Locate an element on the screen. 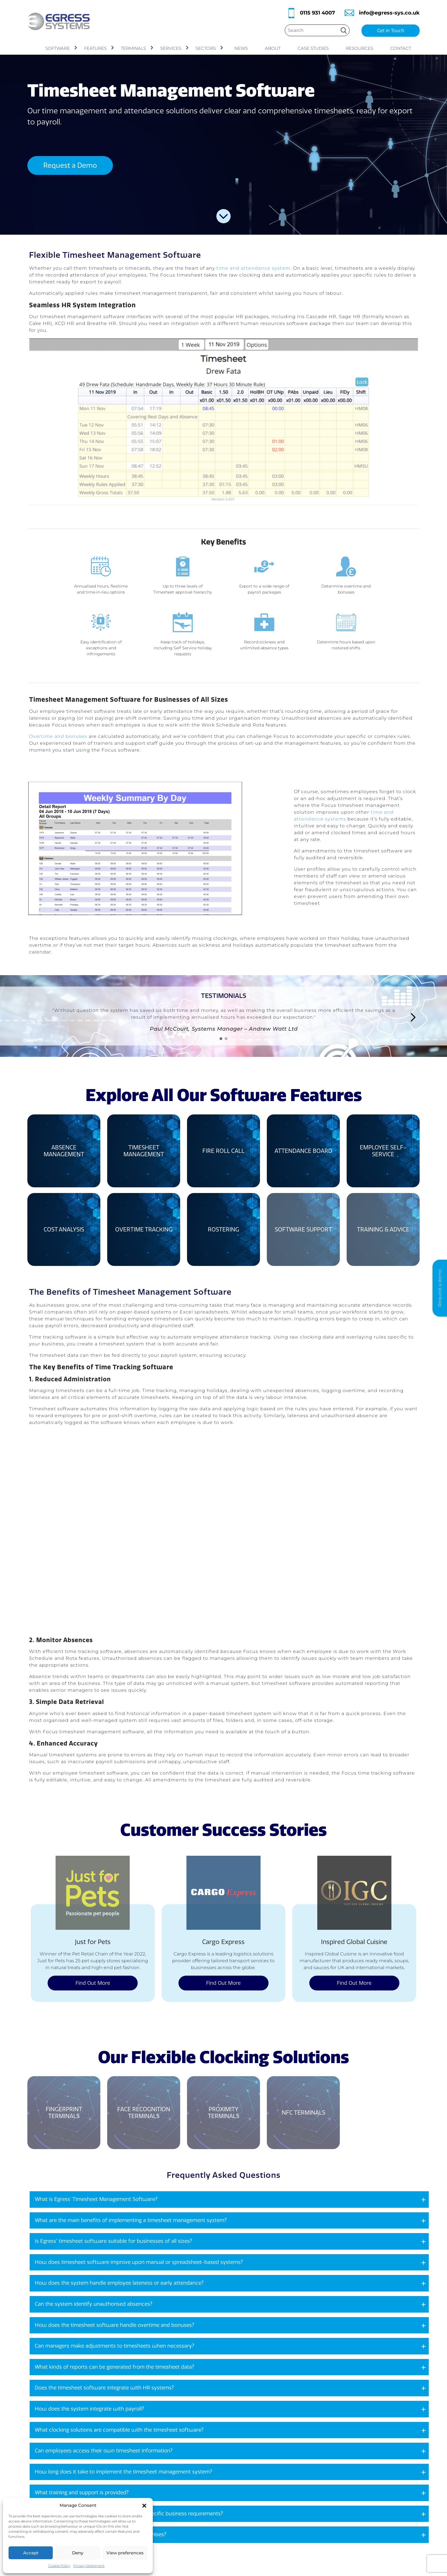 Image resolution: width=447 pixels, height=2576 pixels. View preferences is located at coordinates (125, 2552).